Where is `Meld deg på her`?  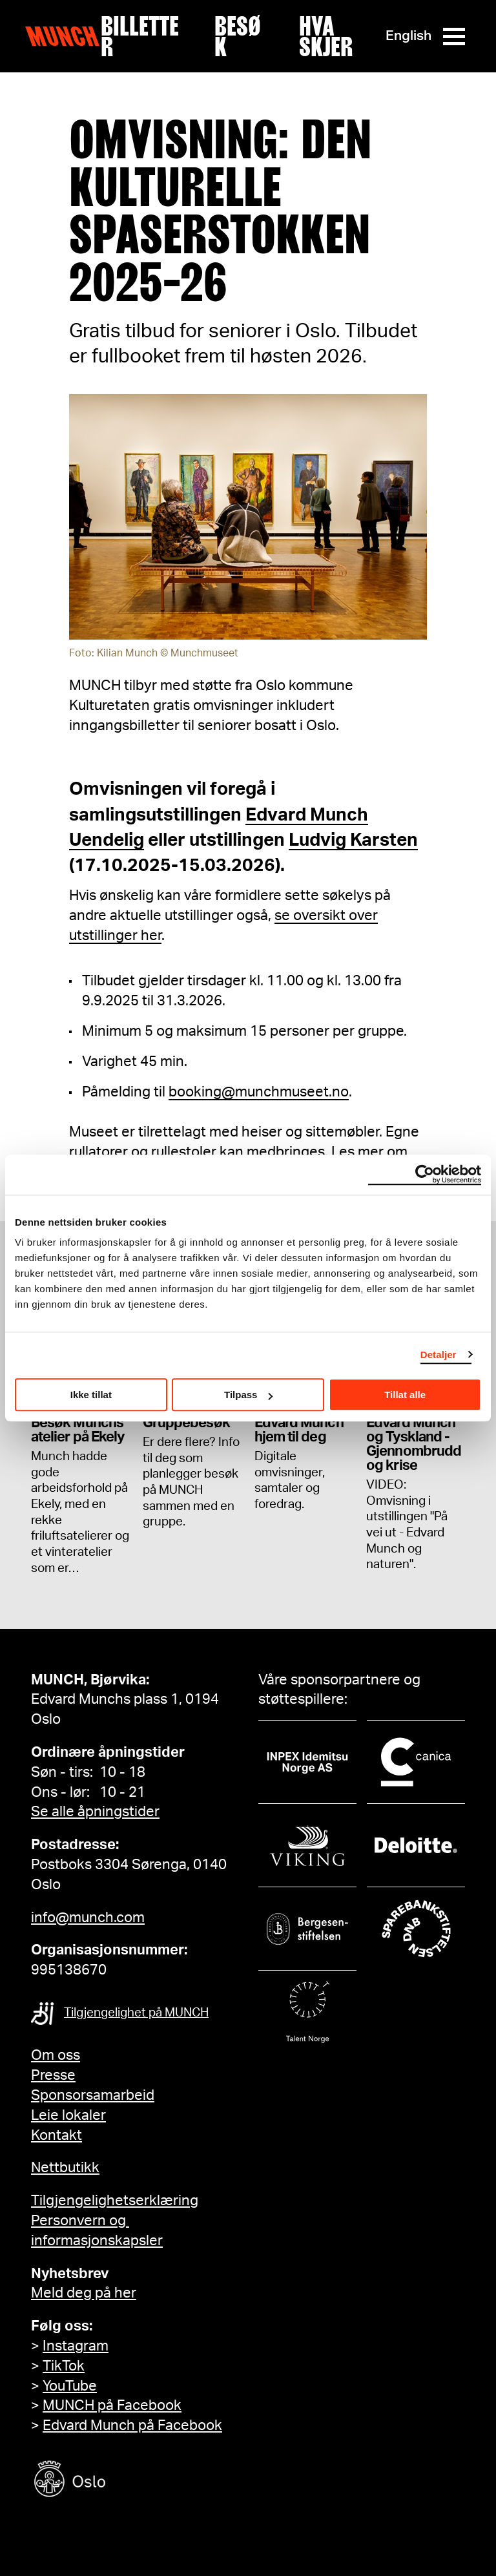
Meld deg på her is located at coordinates (83, 2293).